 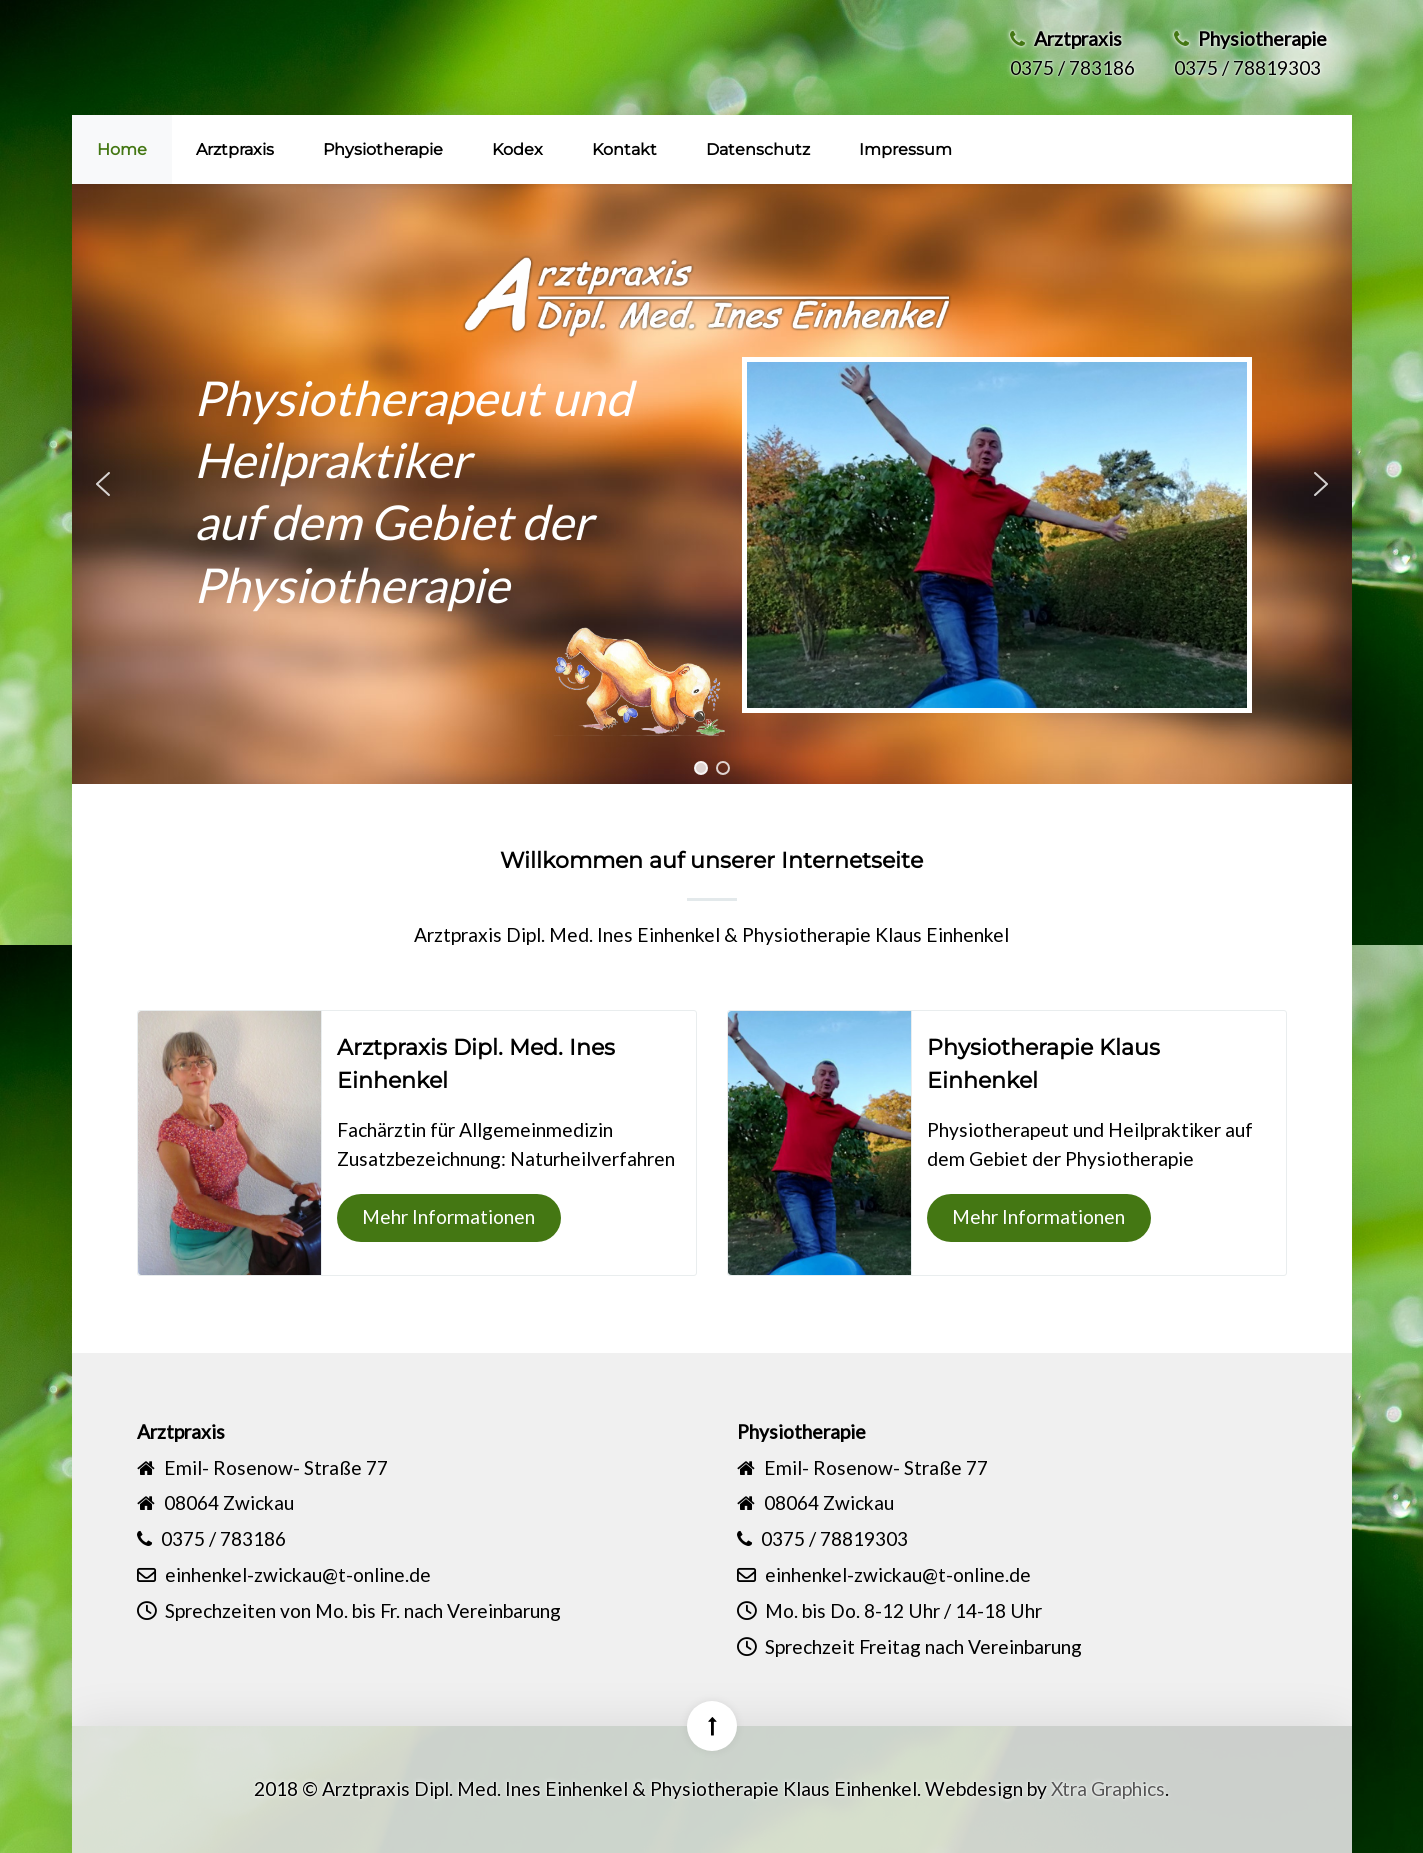 I want to click on [region], so click(x=712, y=484).